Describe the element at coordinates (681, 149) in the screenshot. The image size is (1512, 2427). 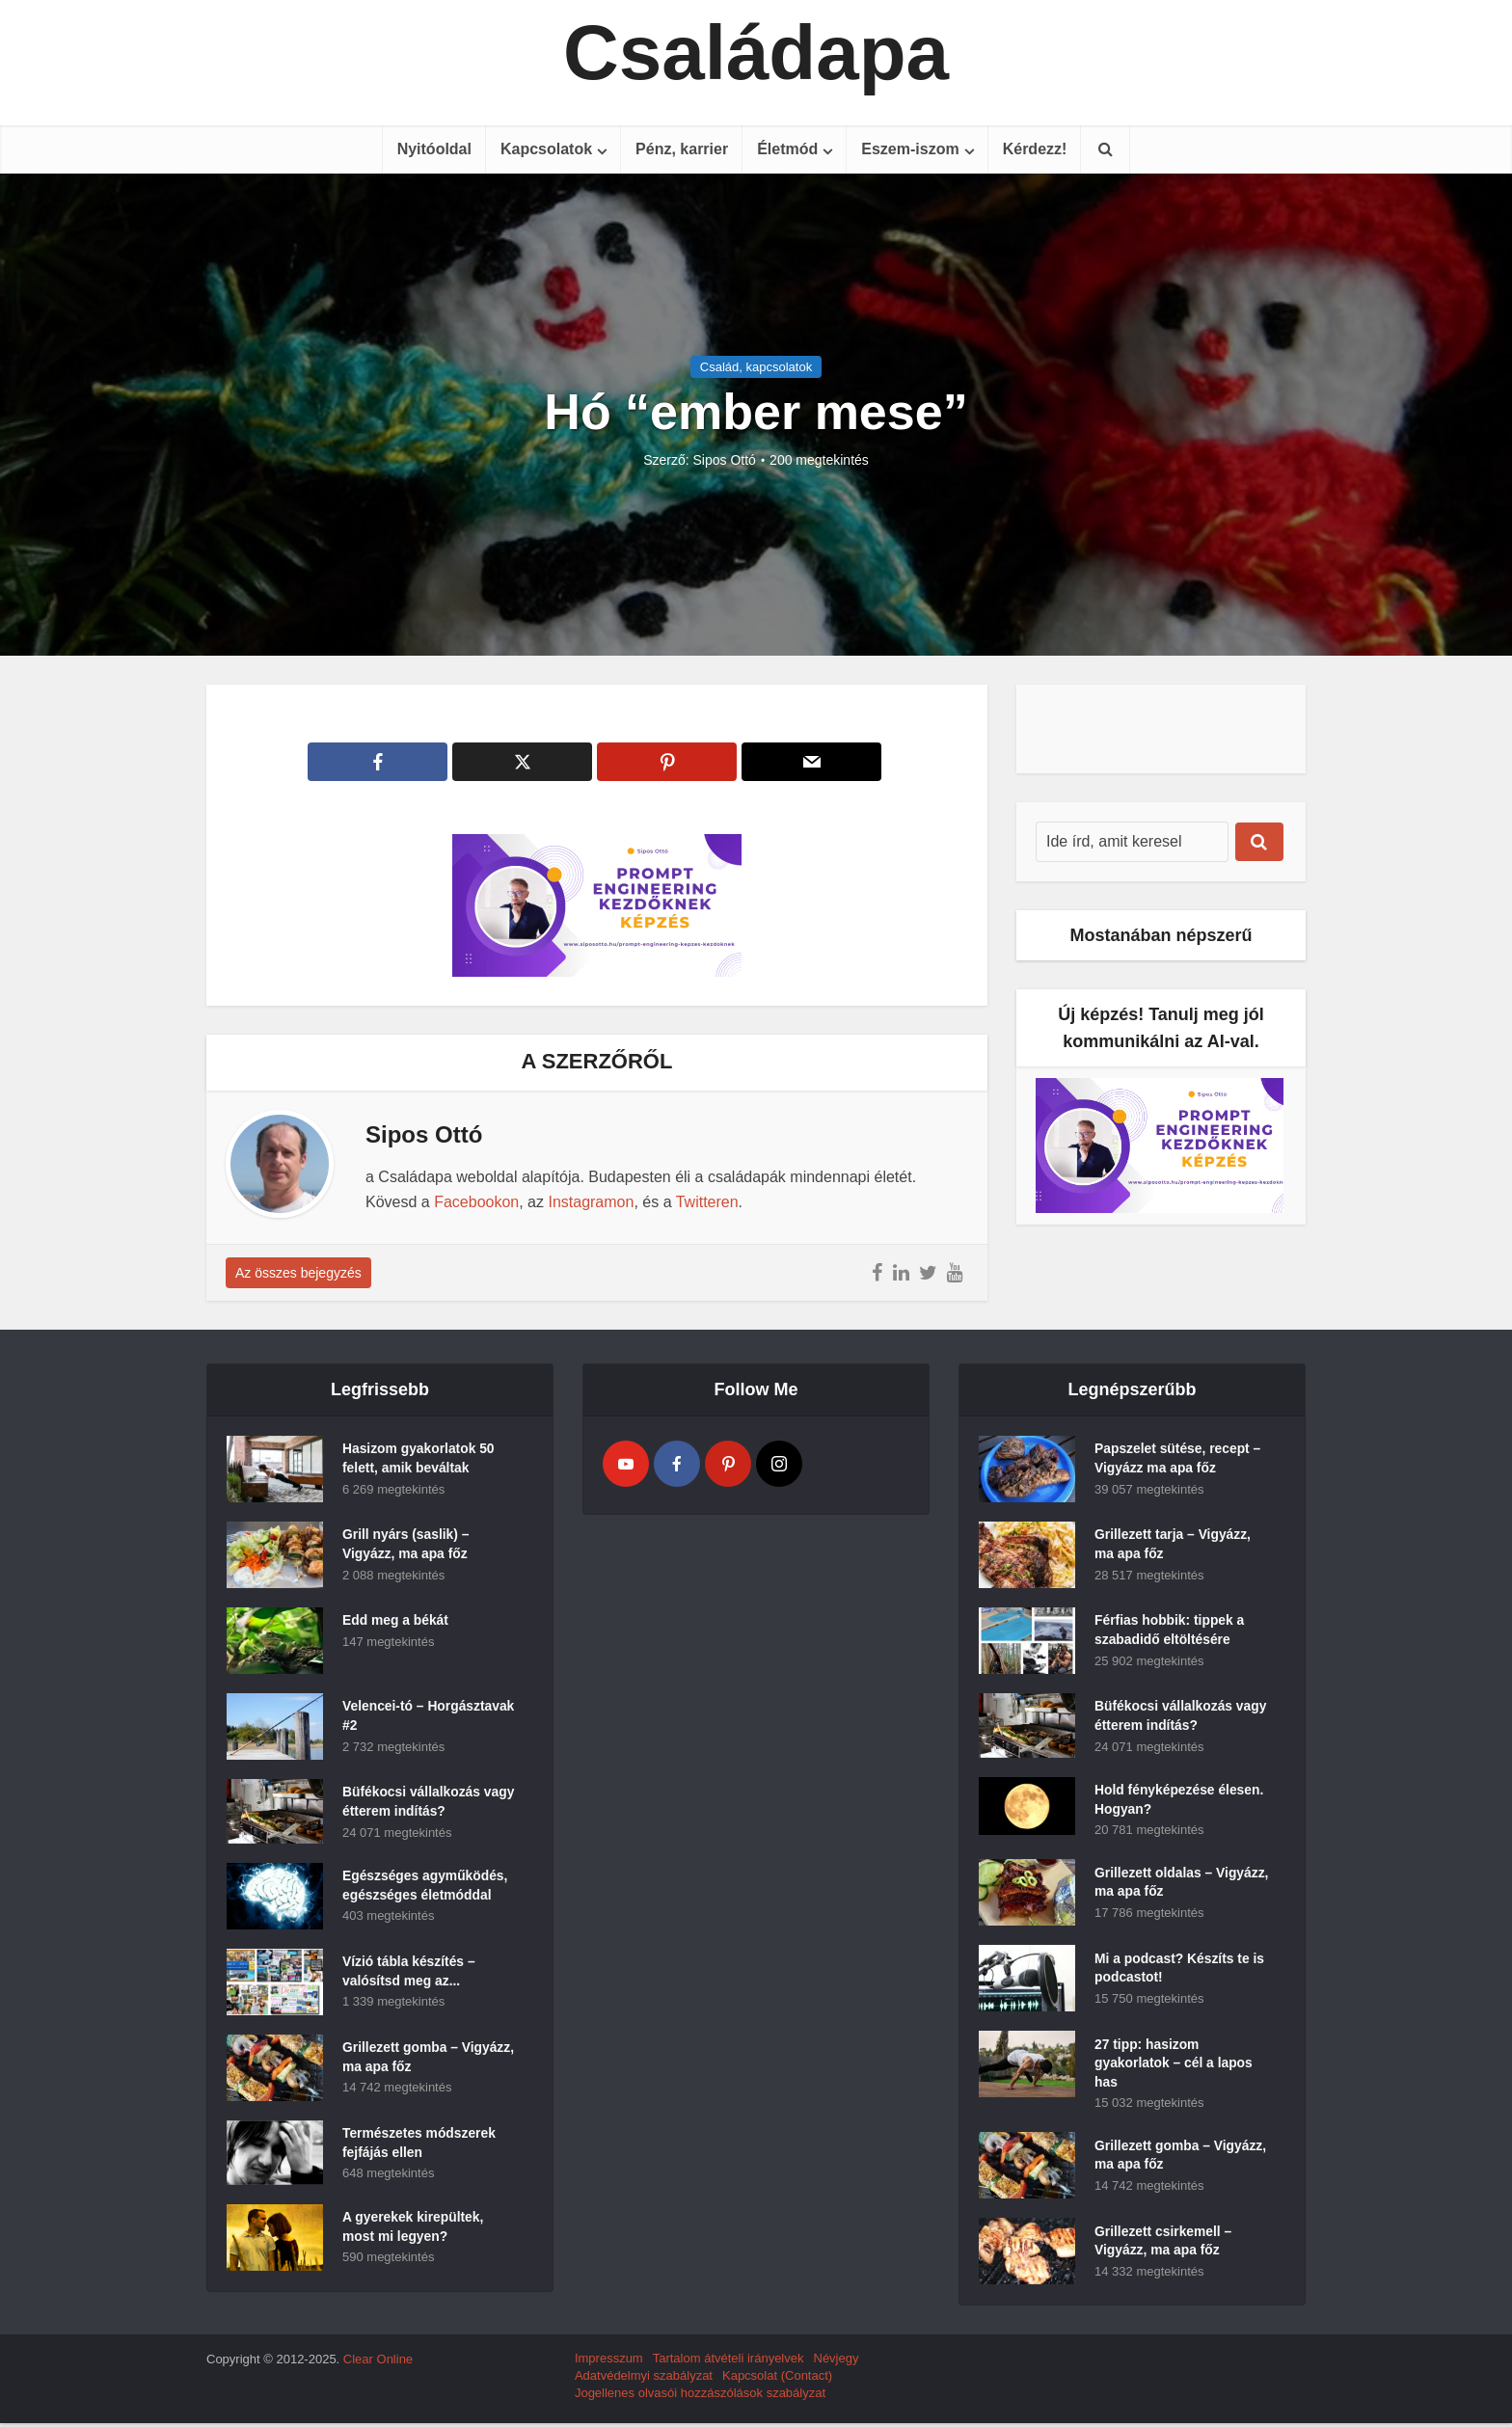
I see `Pénz, karrier` at that location.